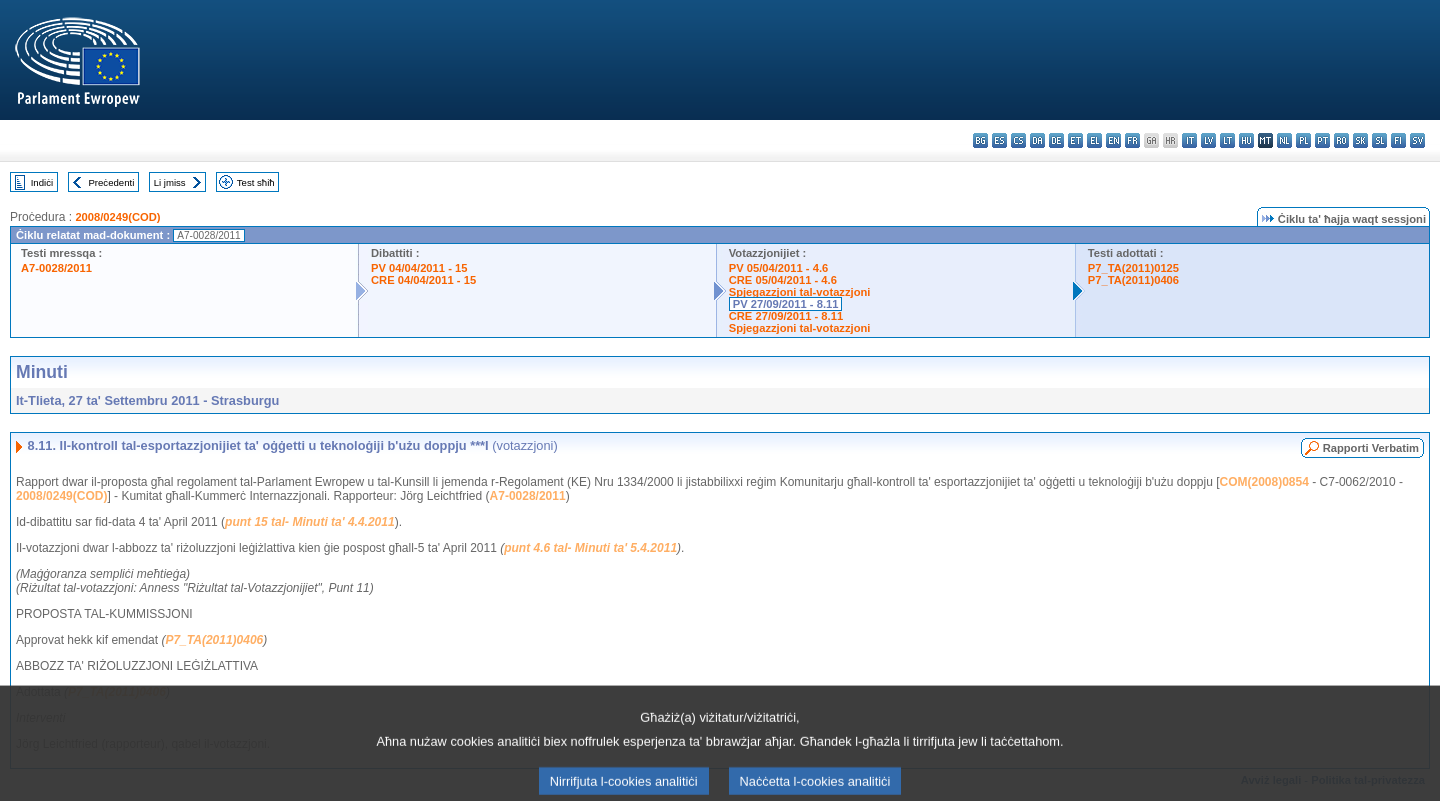  Describe the element at coordinates (1037, 140) in the screenshot. I see `da - dansk` at that location.